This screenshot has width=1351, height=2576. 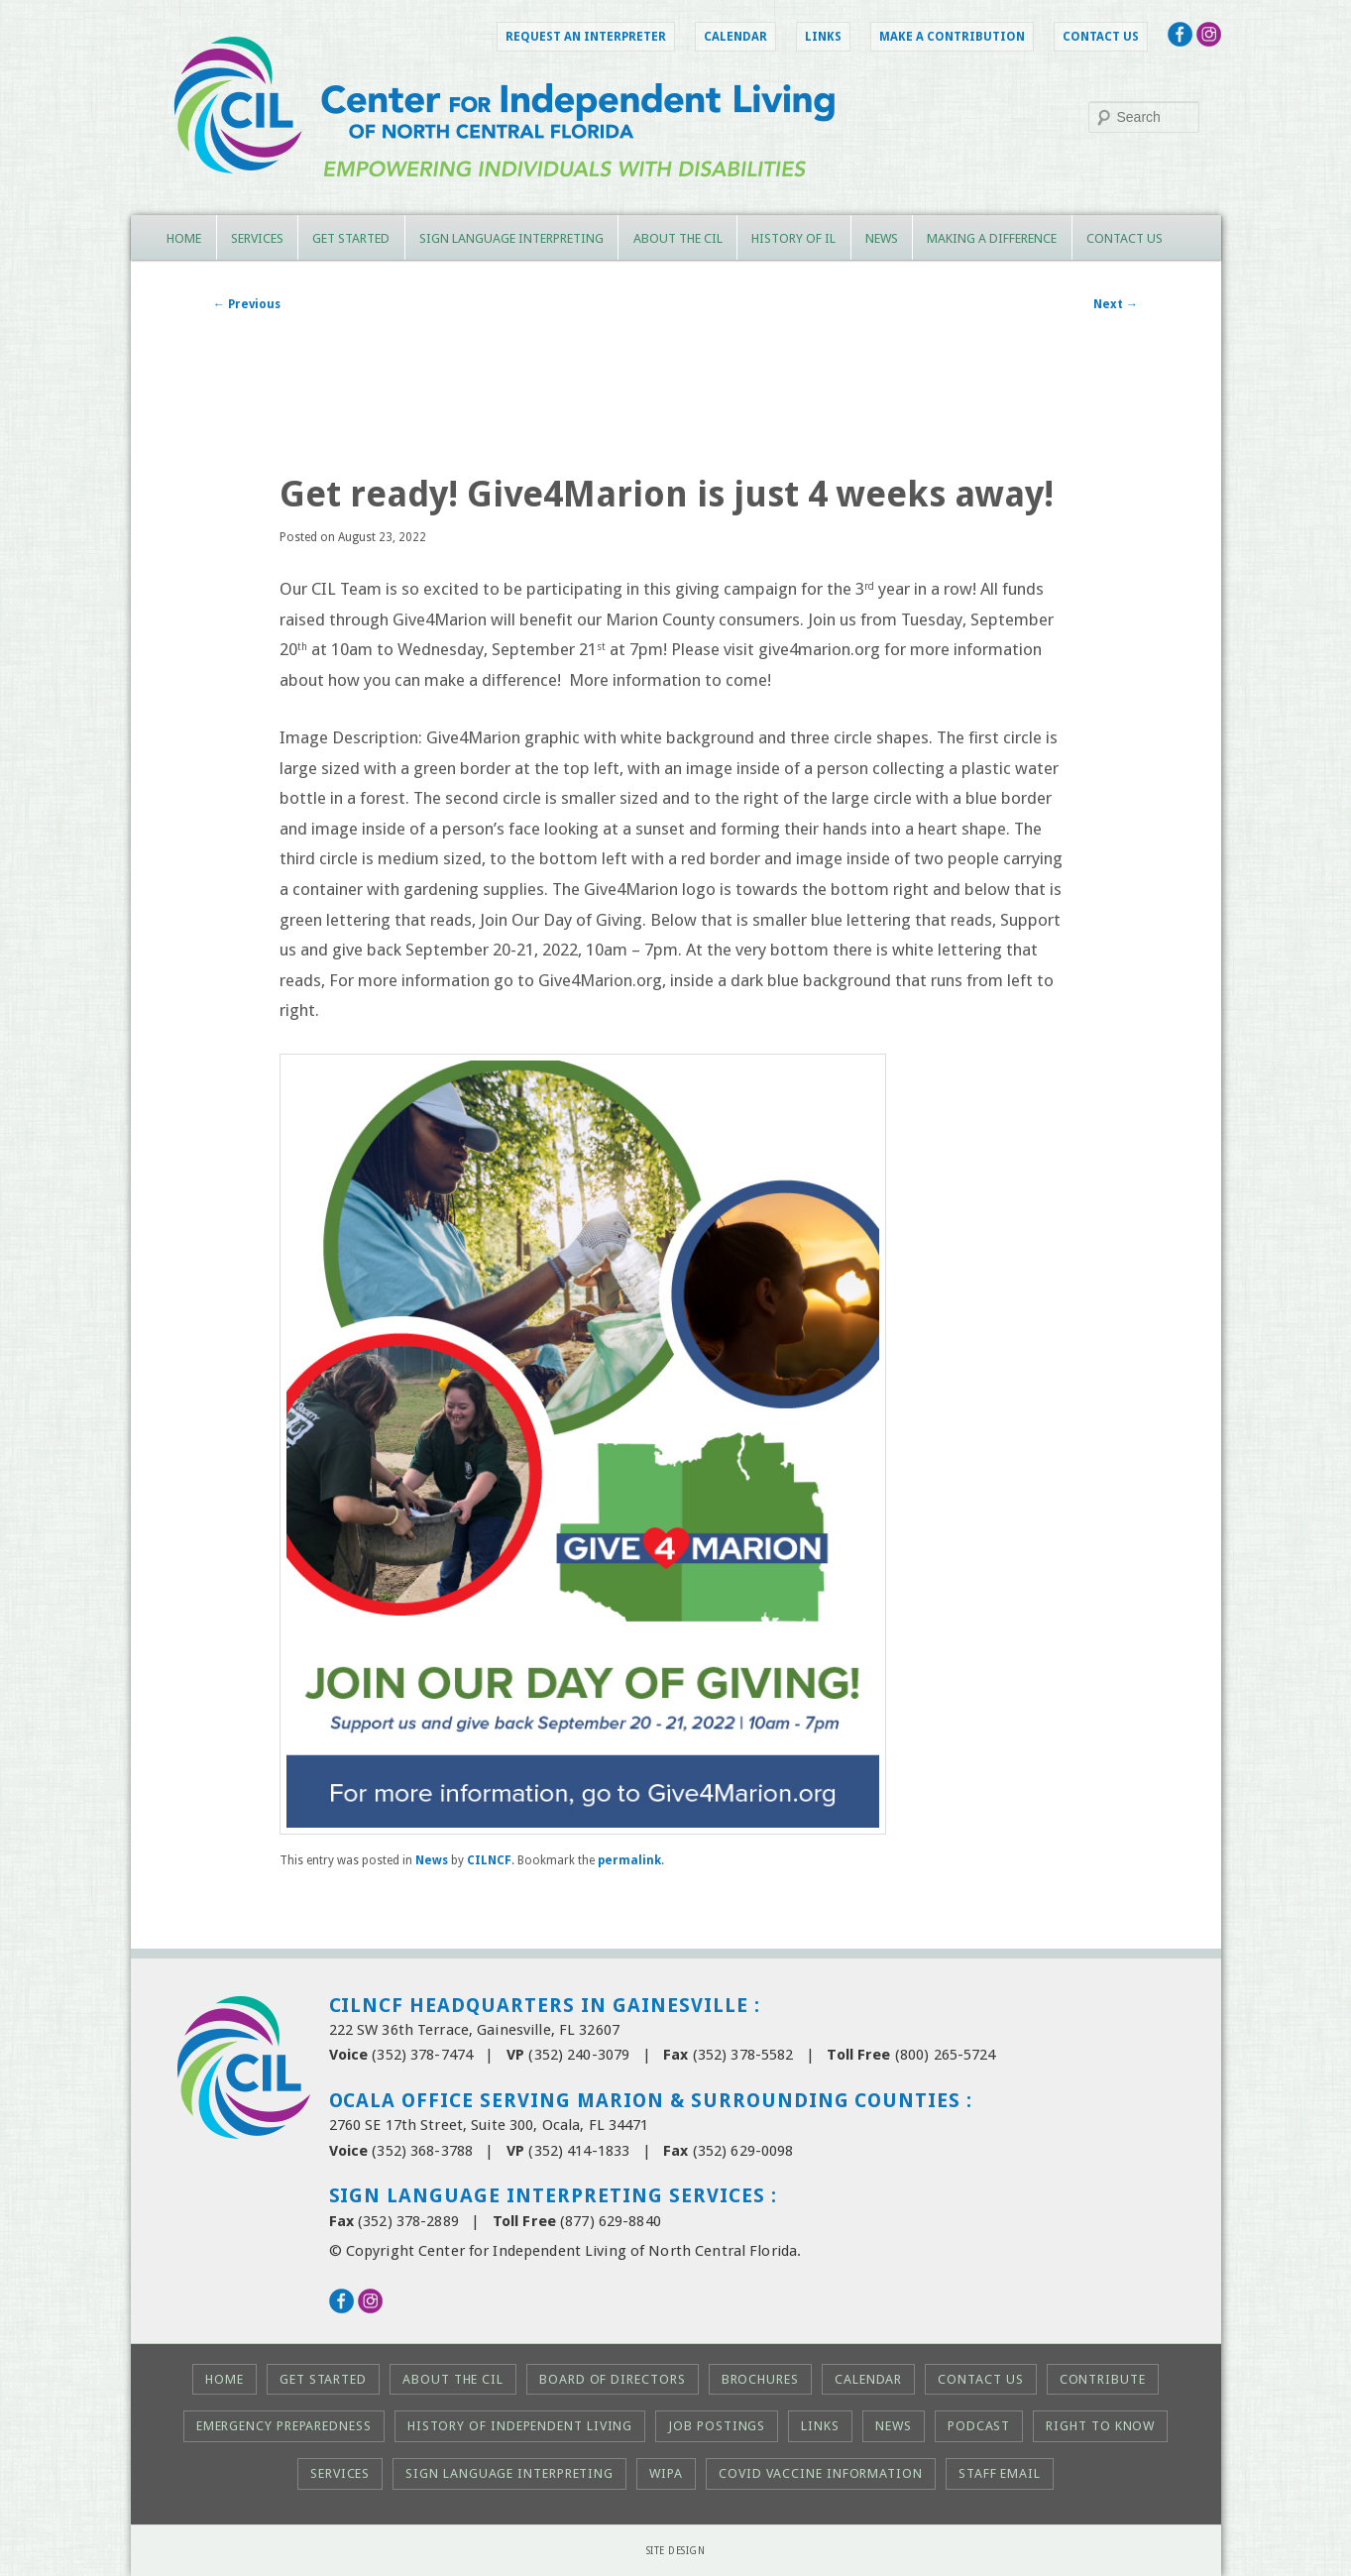 What do you see at coordinates (284, 2425) in the screenshot?
I see `Emergency Preparedness` at bounding box center [284, 2425].